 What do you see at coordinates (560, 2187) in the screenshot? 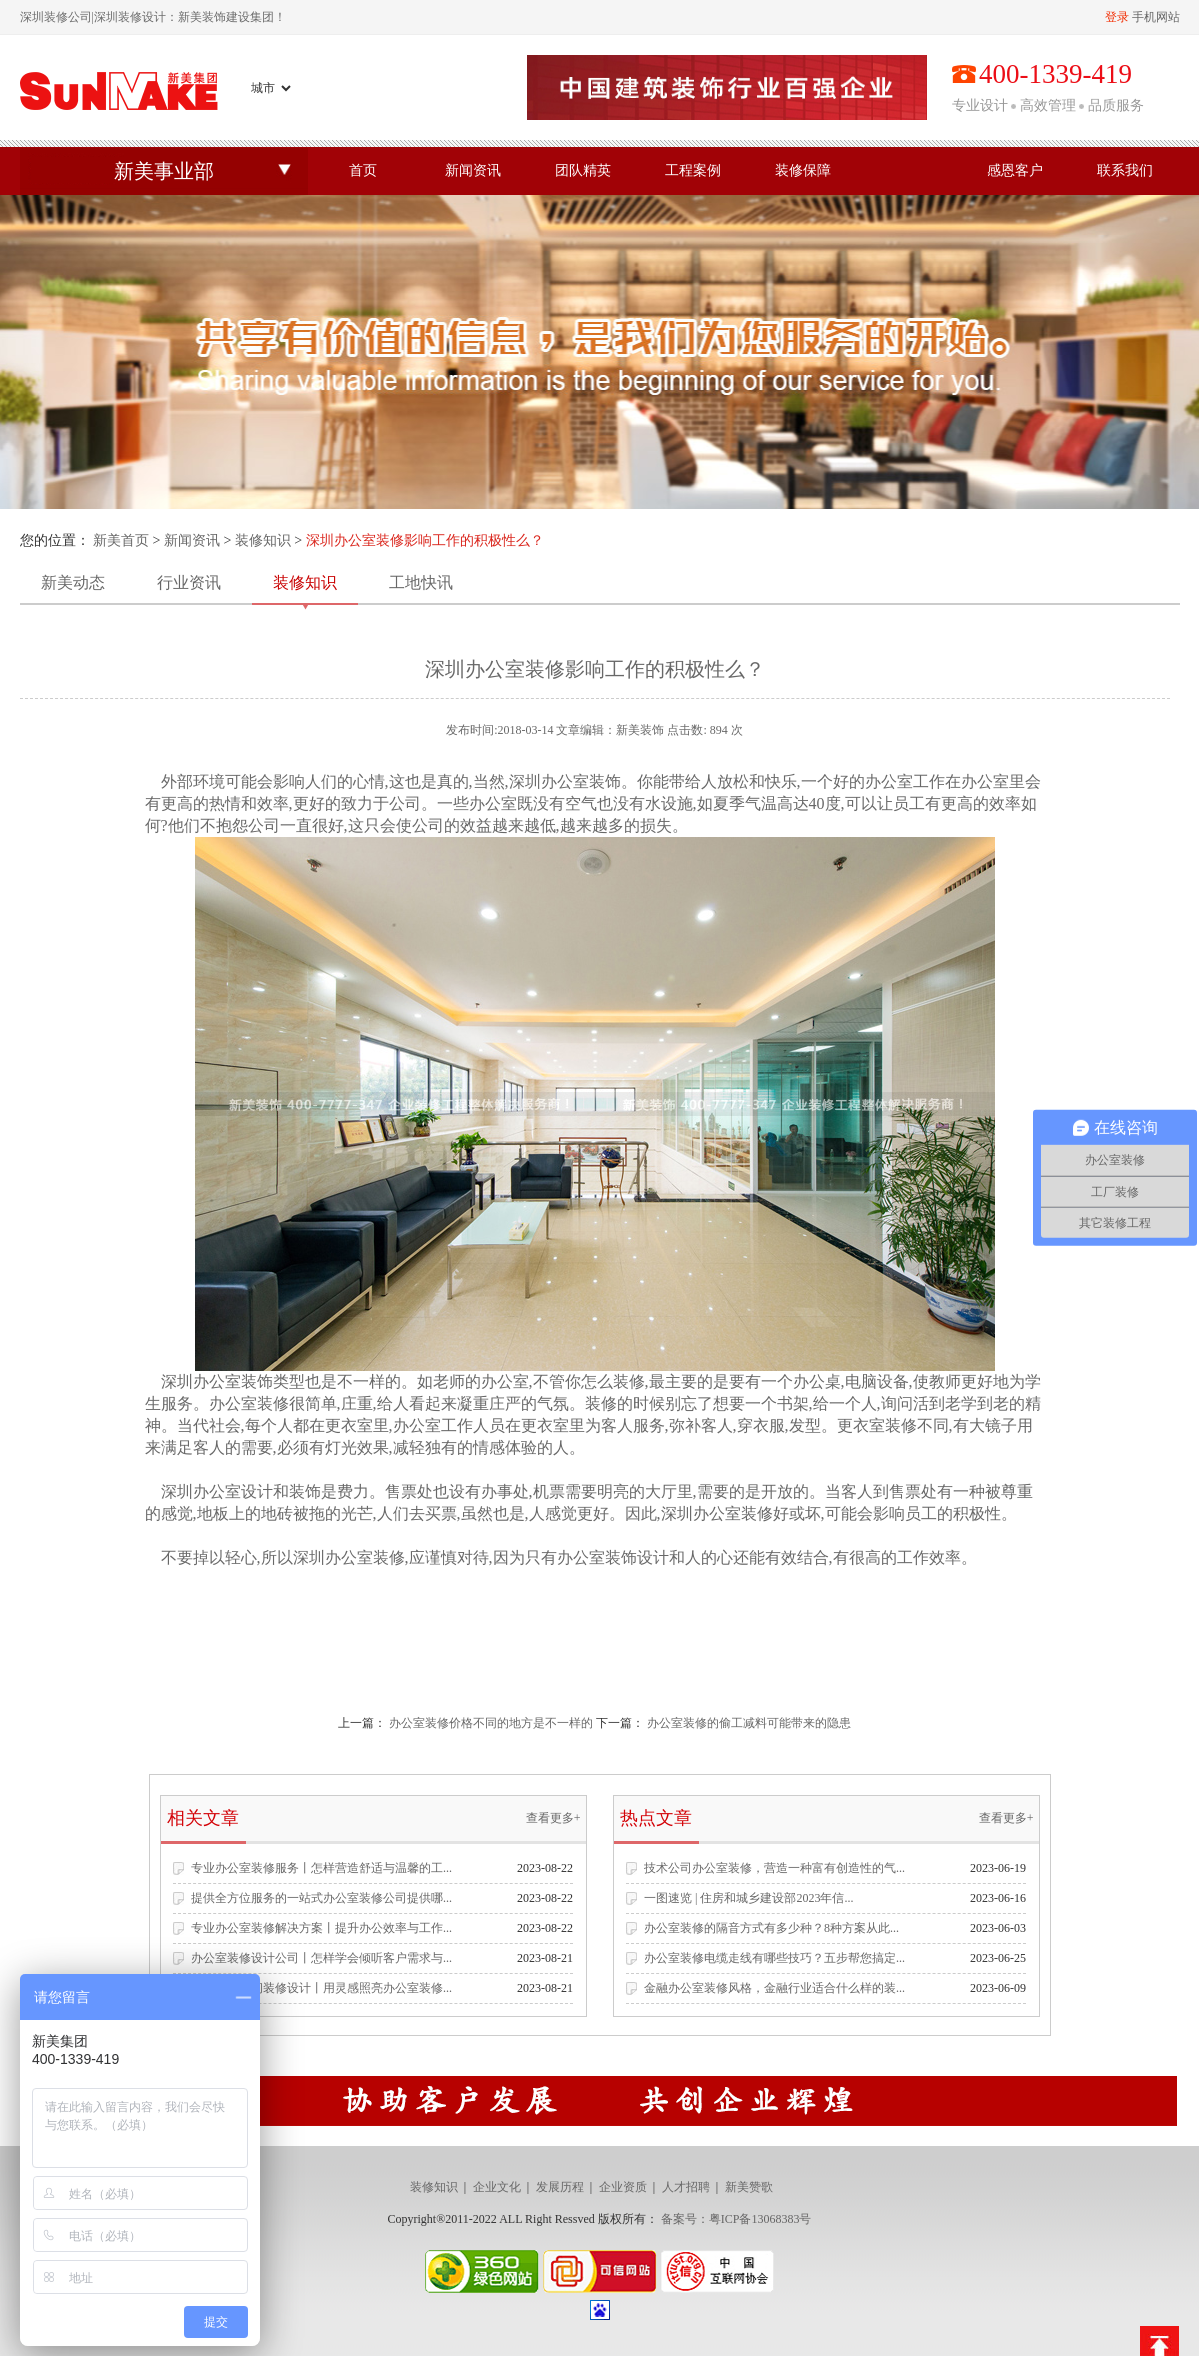
I see `发展历程` at bounding box center [560, 2187].